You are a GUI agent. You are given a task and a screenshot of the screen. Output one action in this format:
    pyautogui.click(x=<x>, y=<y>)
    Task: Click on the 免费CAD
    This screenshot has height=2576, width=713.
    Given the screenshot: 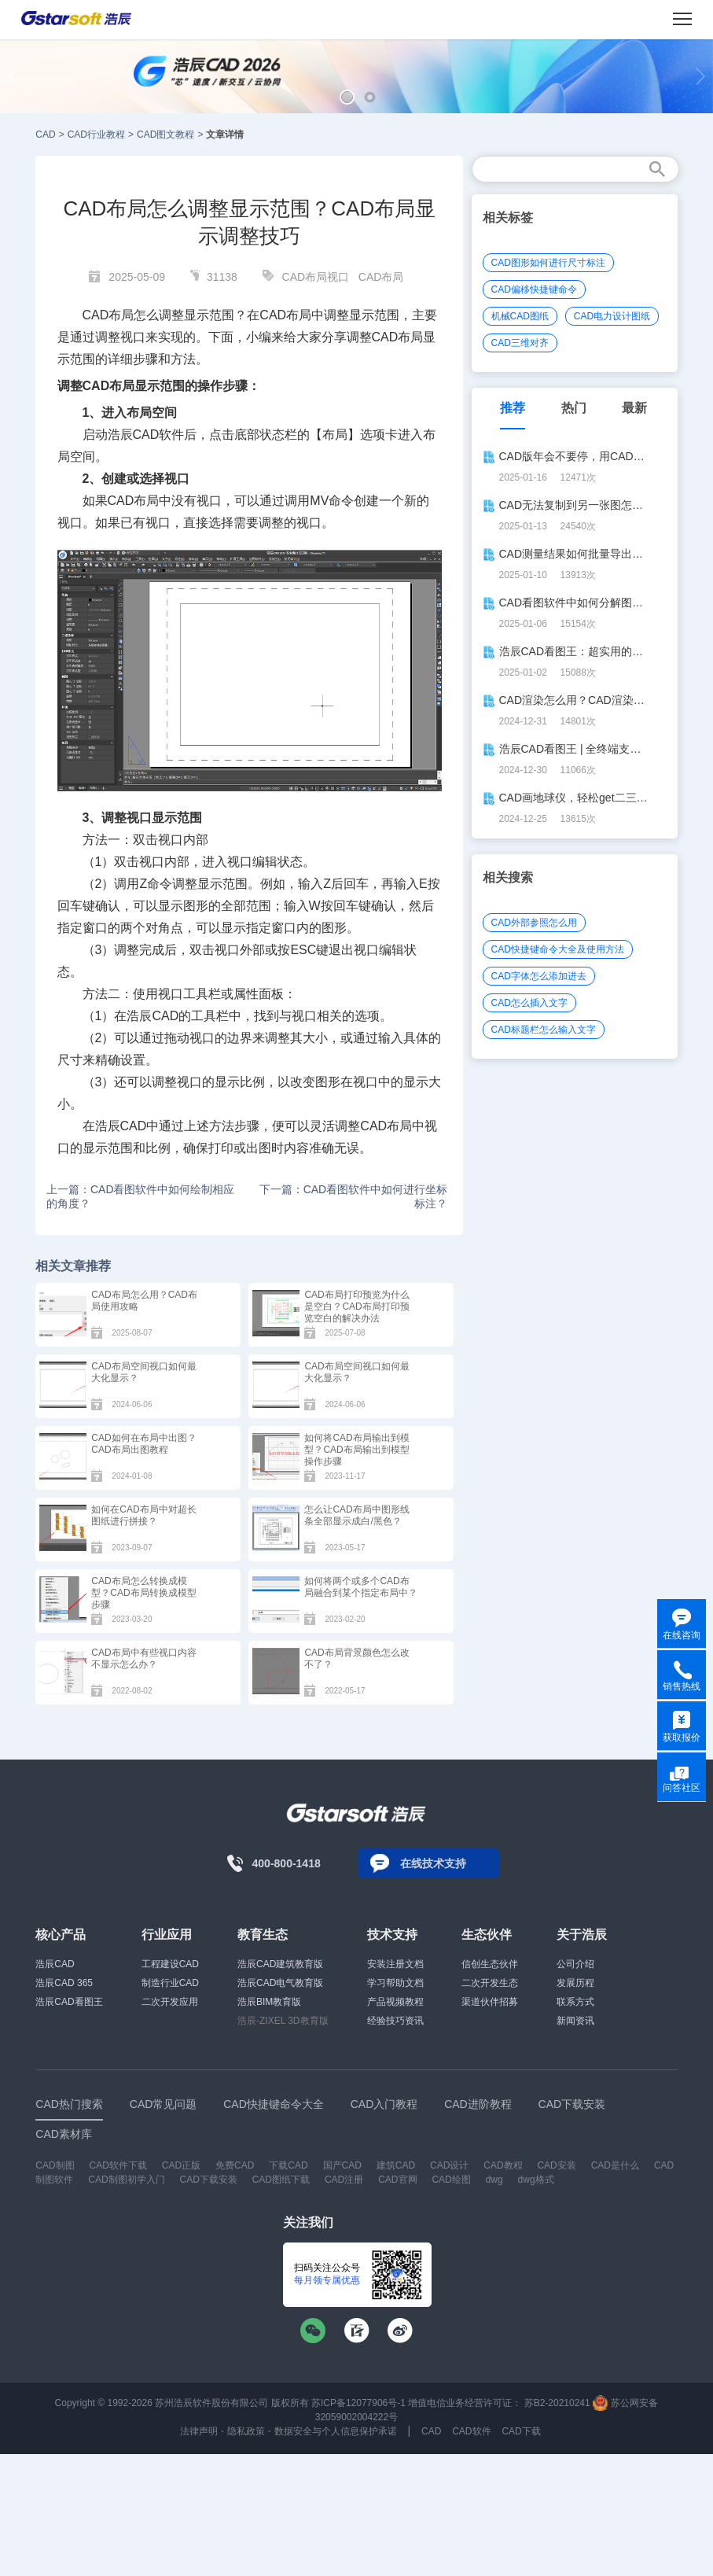 What is the action you would take?
    pyautogui.click(x=234, y=2165)
    